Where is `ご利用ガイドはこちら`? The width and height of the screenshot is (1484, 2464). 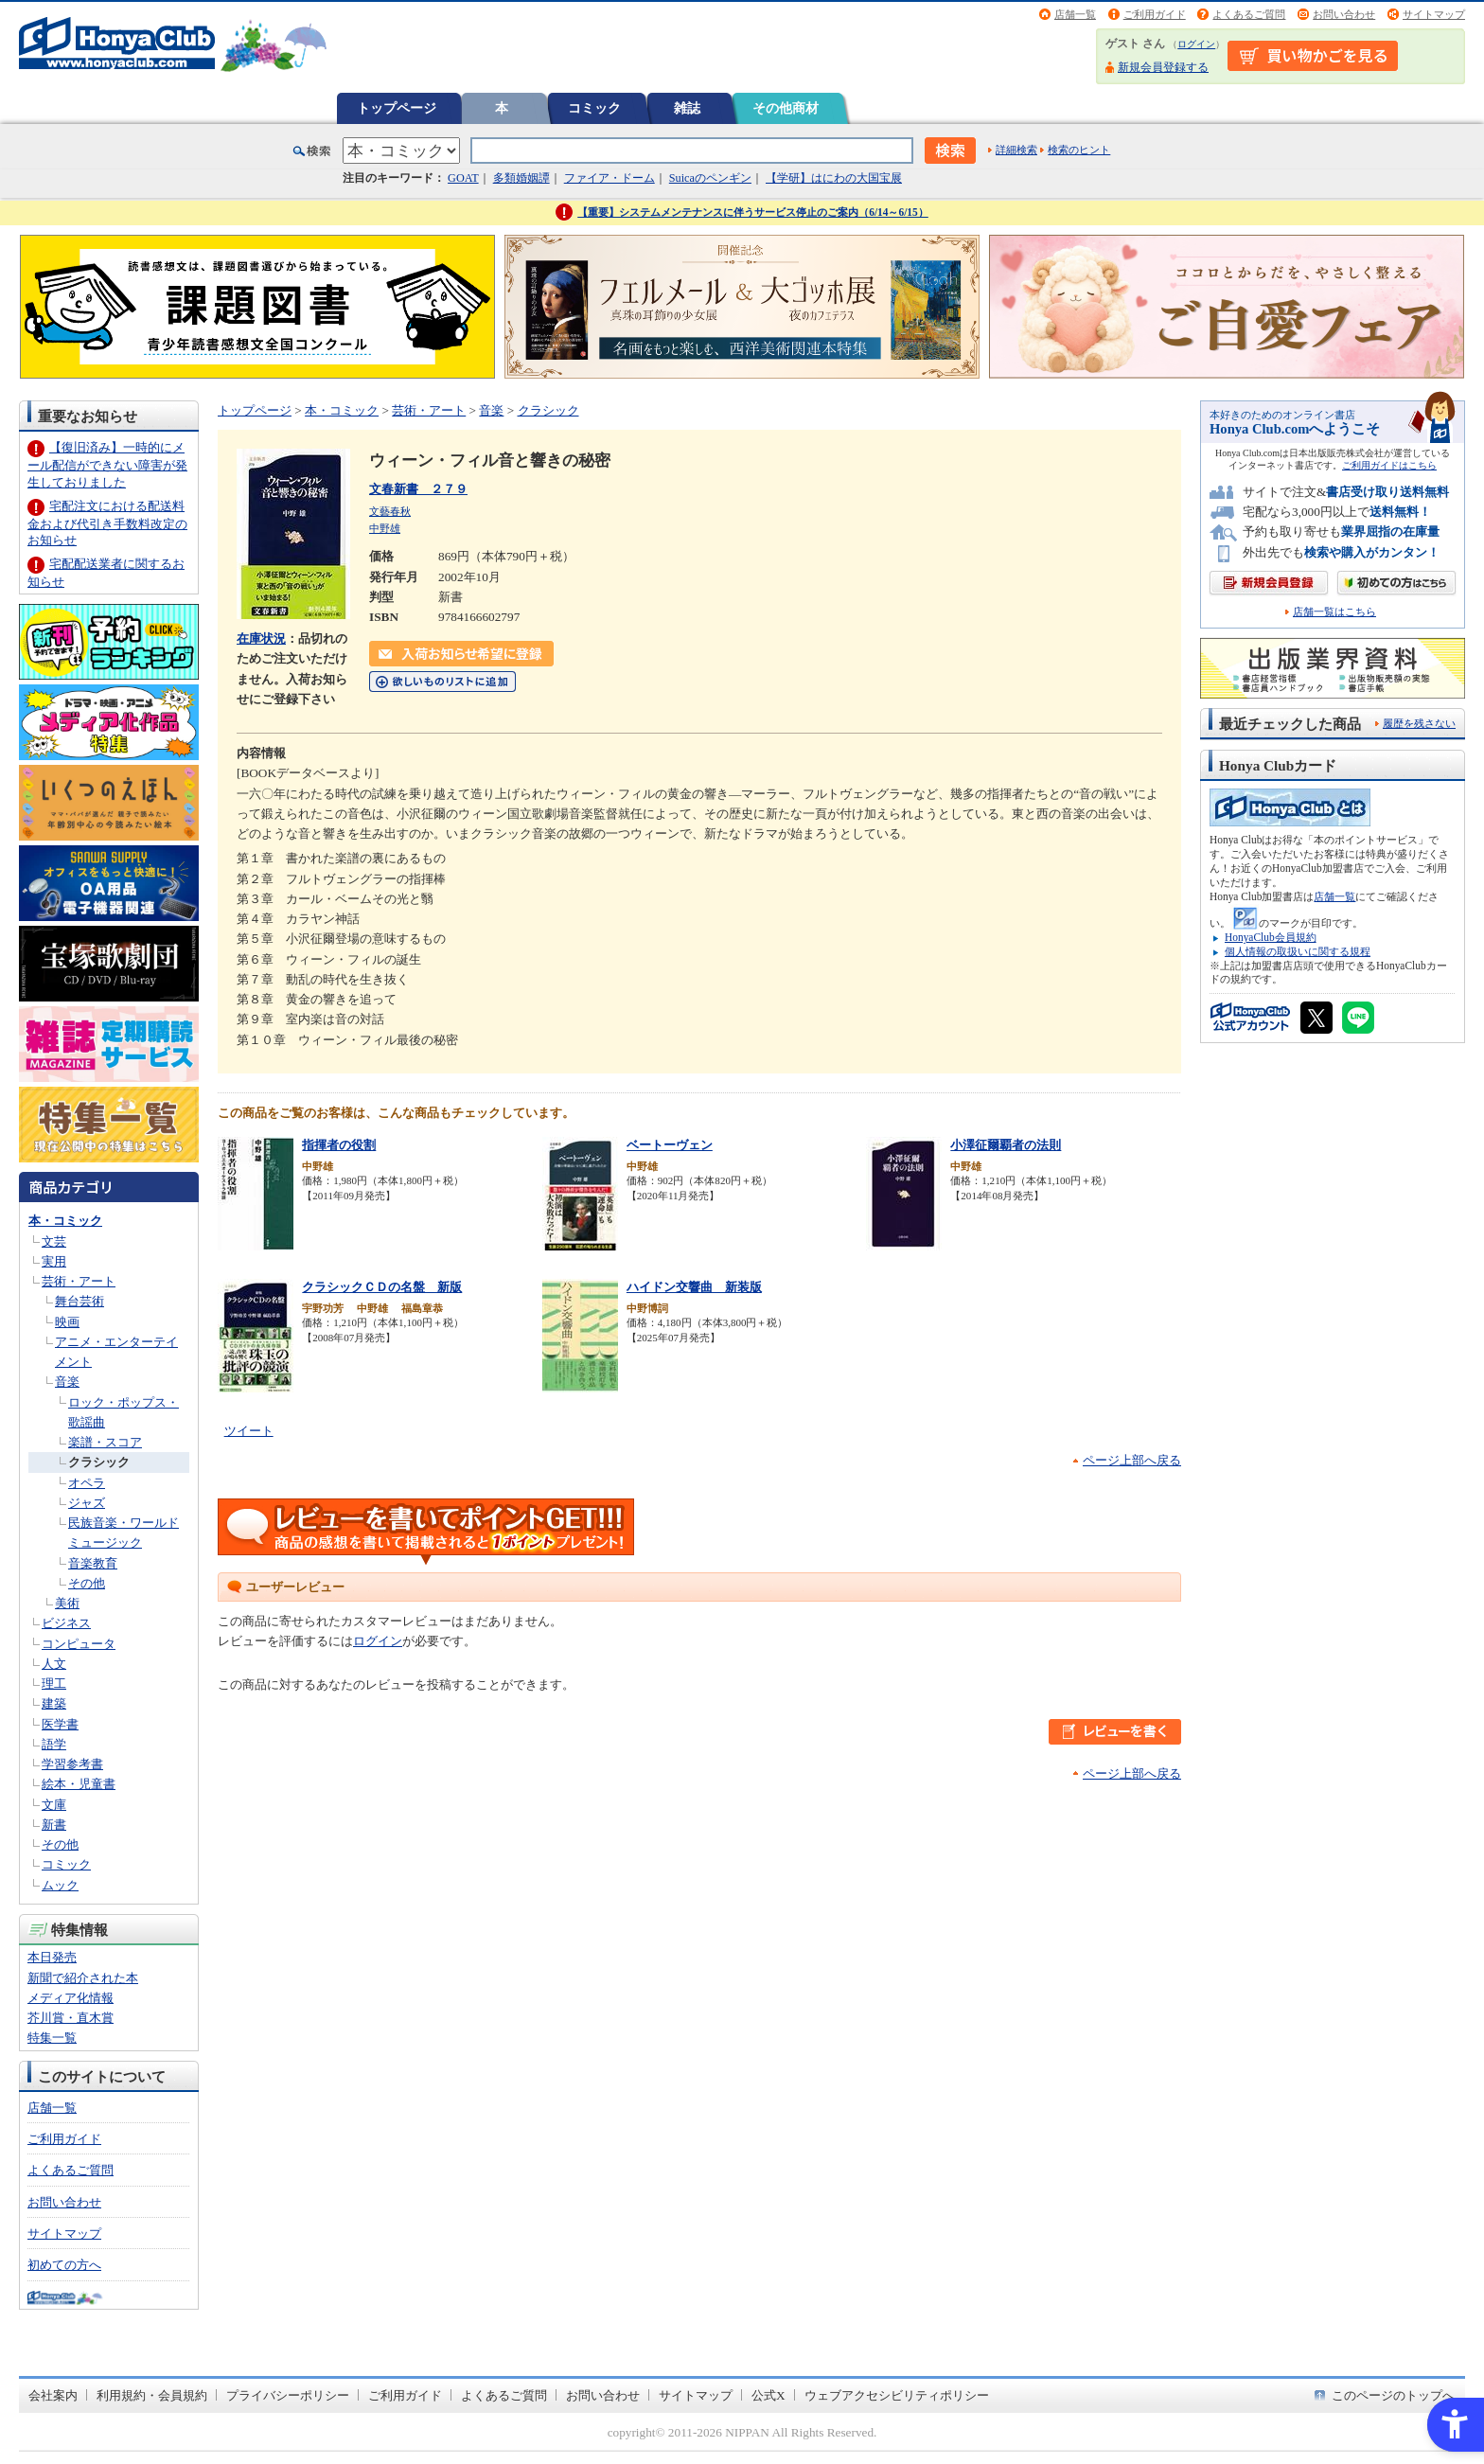
ご利用ガイドはこちら is located at coordinates (1389, 465).